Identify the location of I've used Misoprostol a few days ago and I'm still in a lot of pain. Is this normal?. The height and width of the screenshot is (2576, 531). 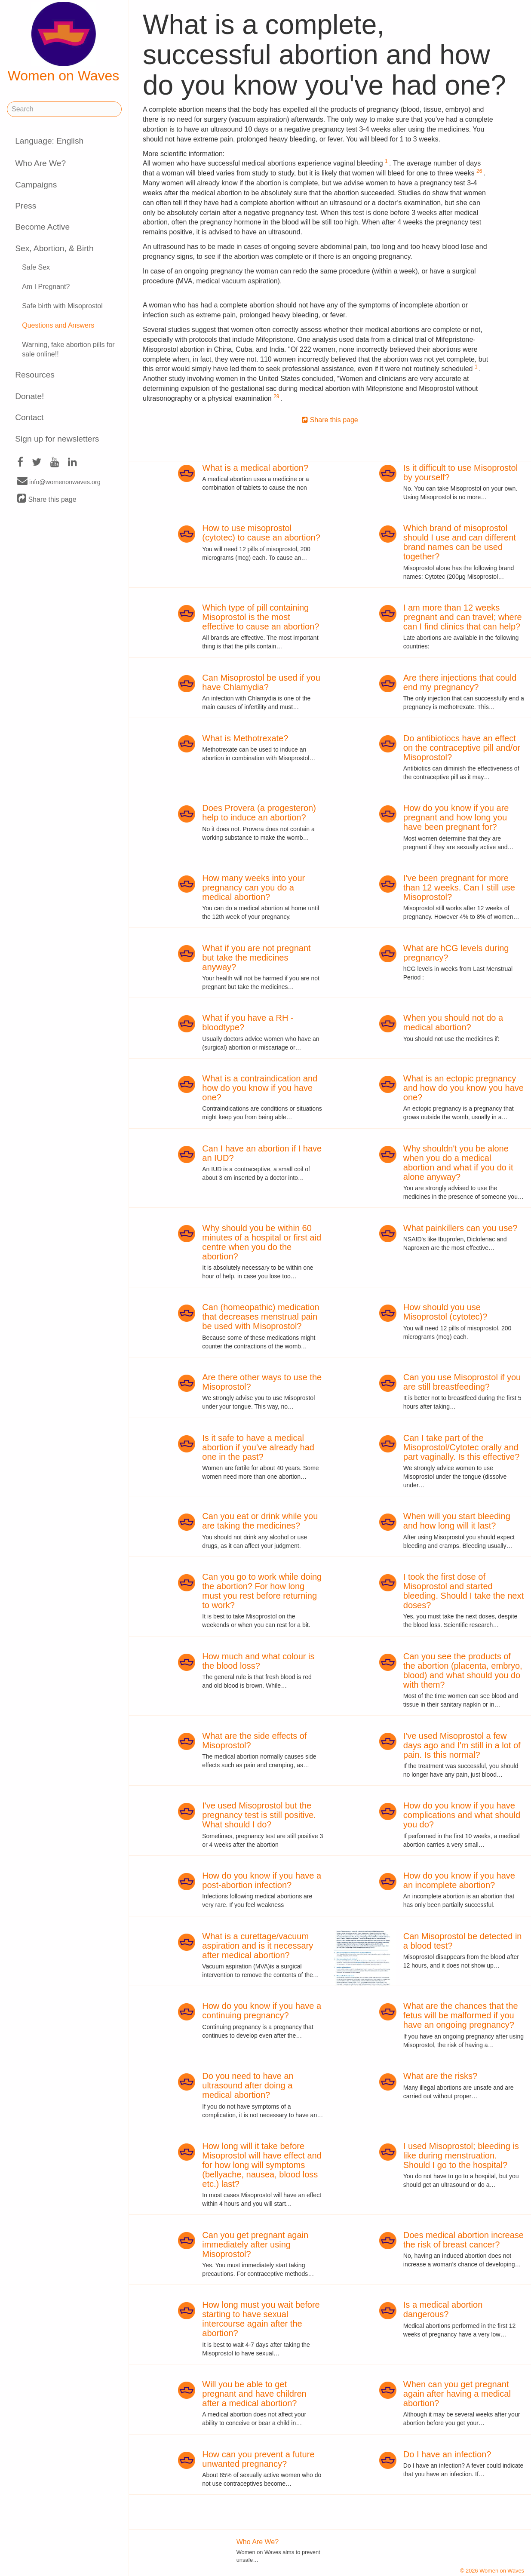
(462, 1745).